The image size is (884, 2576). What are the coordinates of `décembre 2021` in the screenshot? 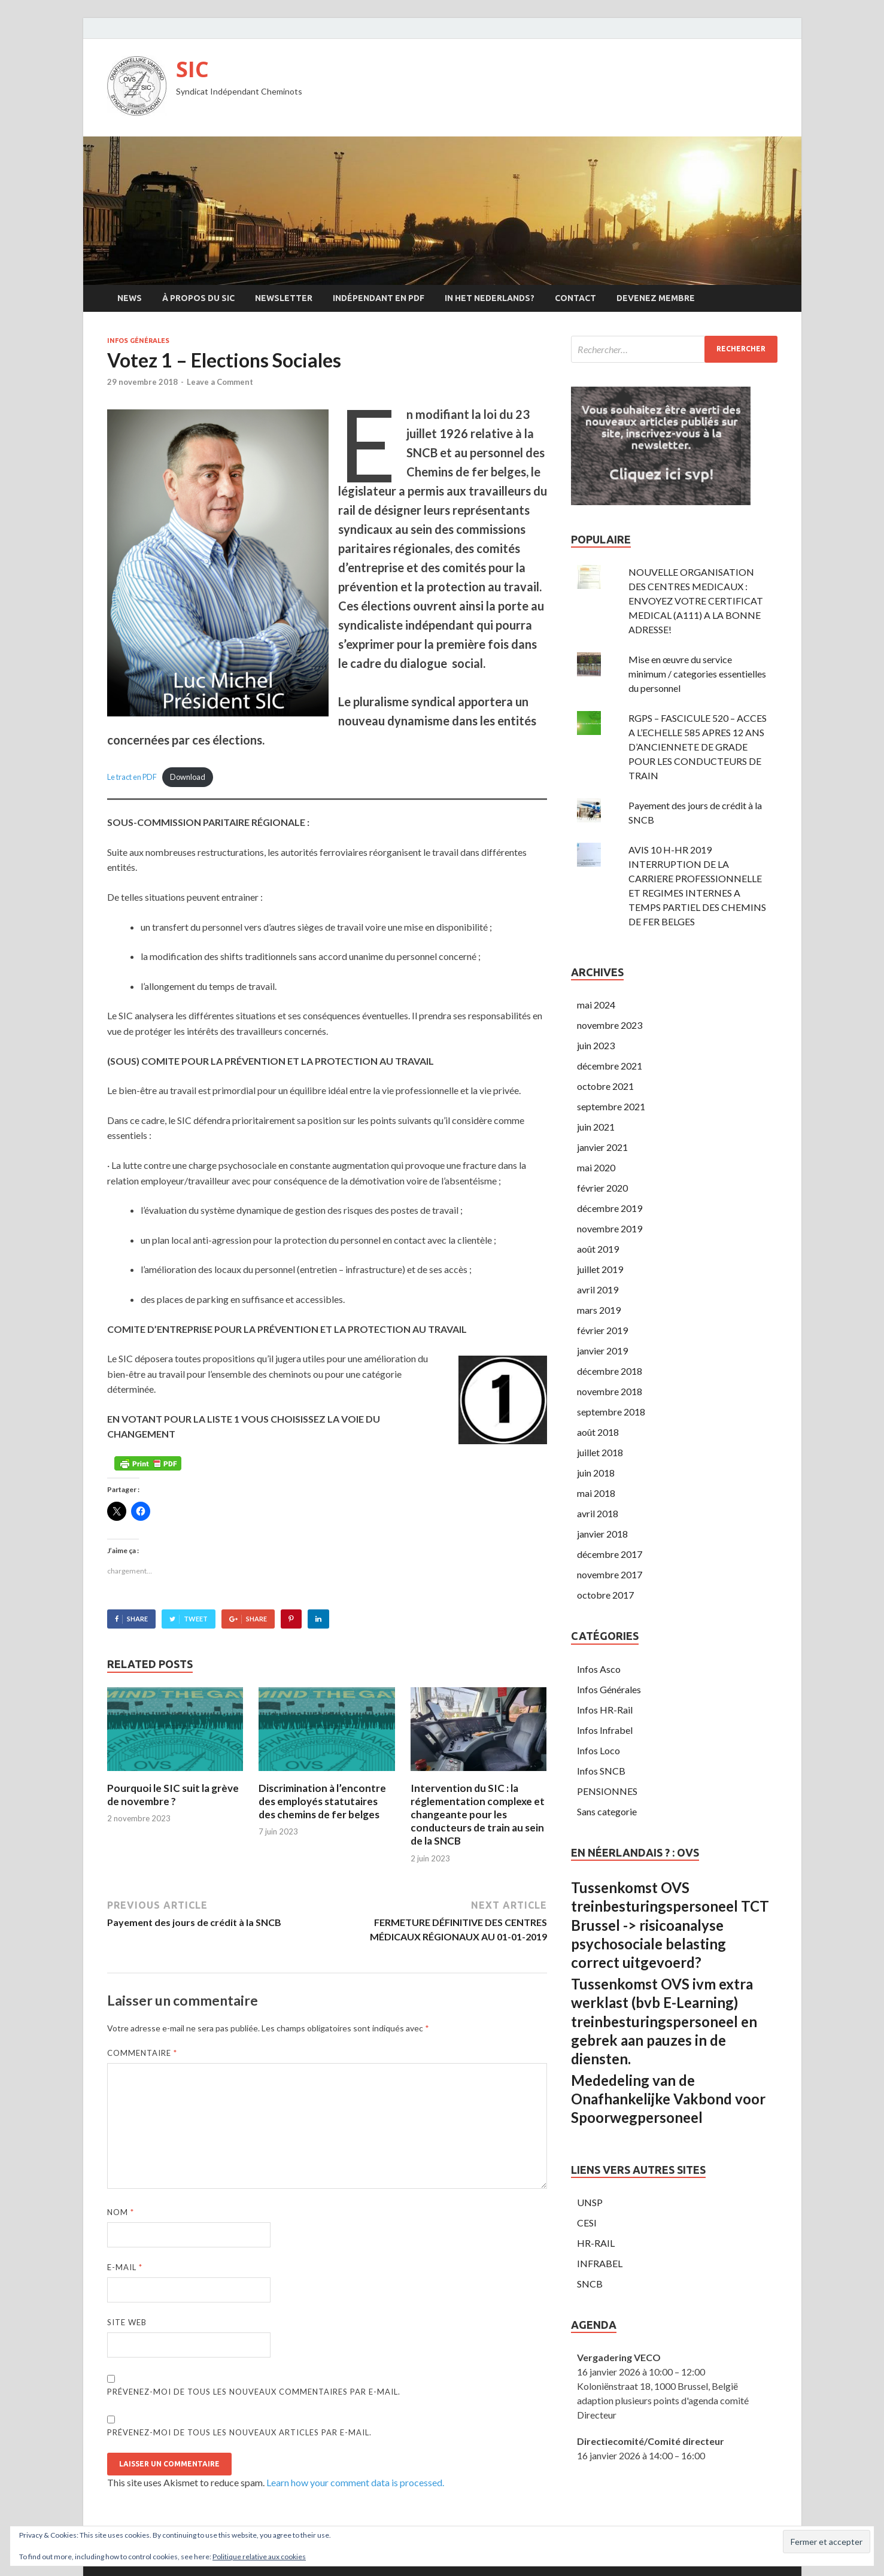 It's located at (609, 1065).